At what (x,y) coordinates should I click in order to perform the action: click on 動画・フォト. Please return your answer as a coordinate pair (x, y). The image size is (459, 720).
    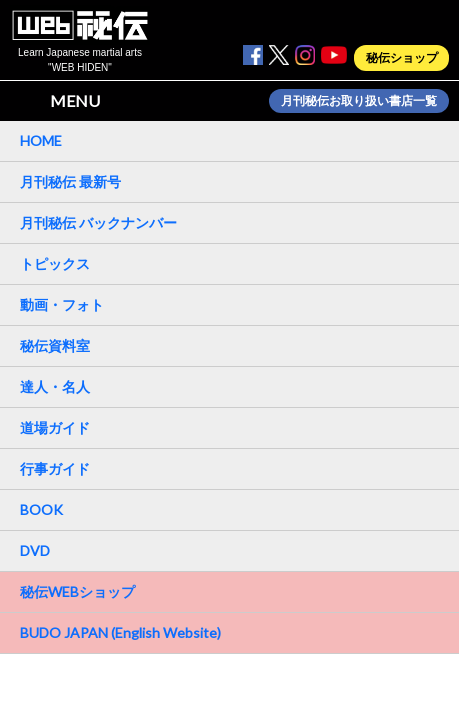
    Looking at the image, I should click on (62, 304).